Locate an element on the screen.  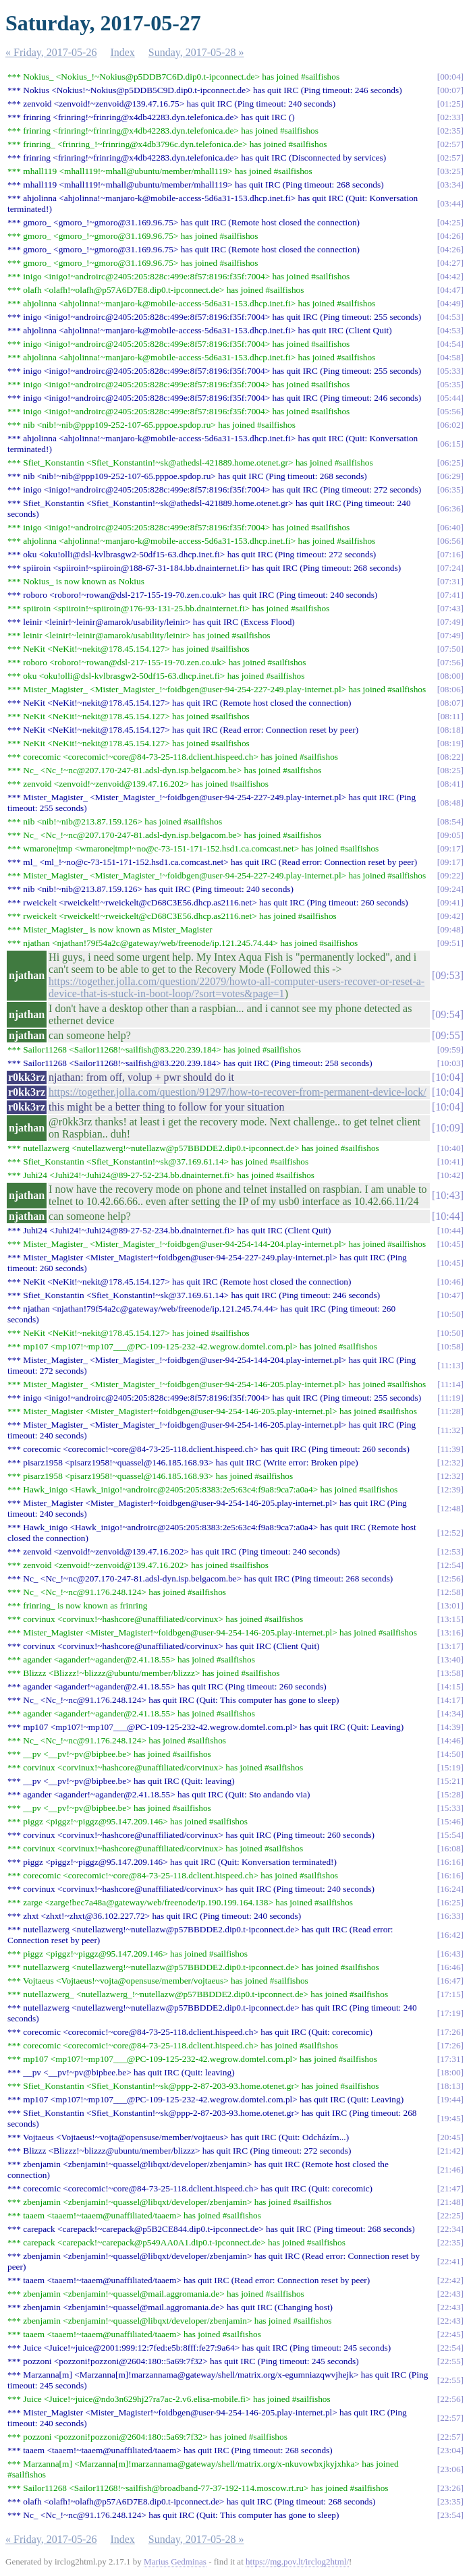
22:55 is located at coordinates (450, 2361).